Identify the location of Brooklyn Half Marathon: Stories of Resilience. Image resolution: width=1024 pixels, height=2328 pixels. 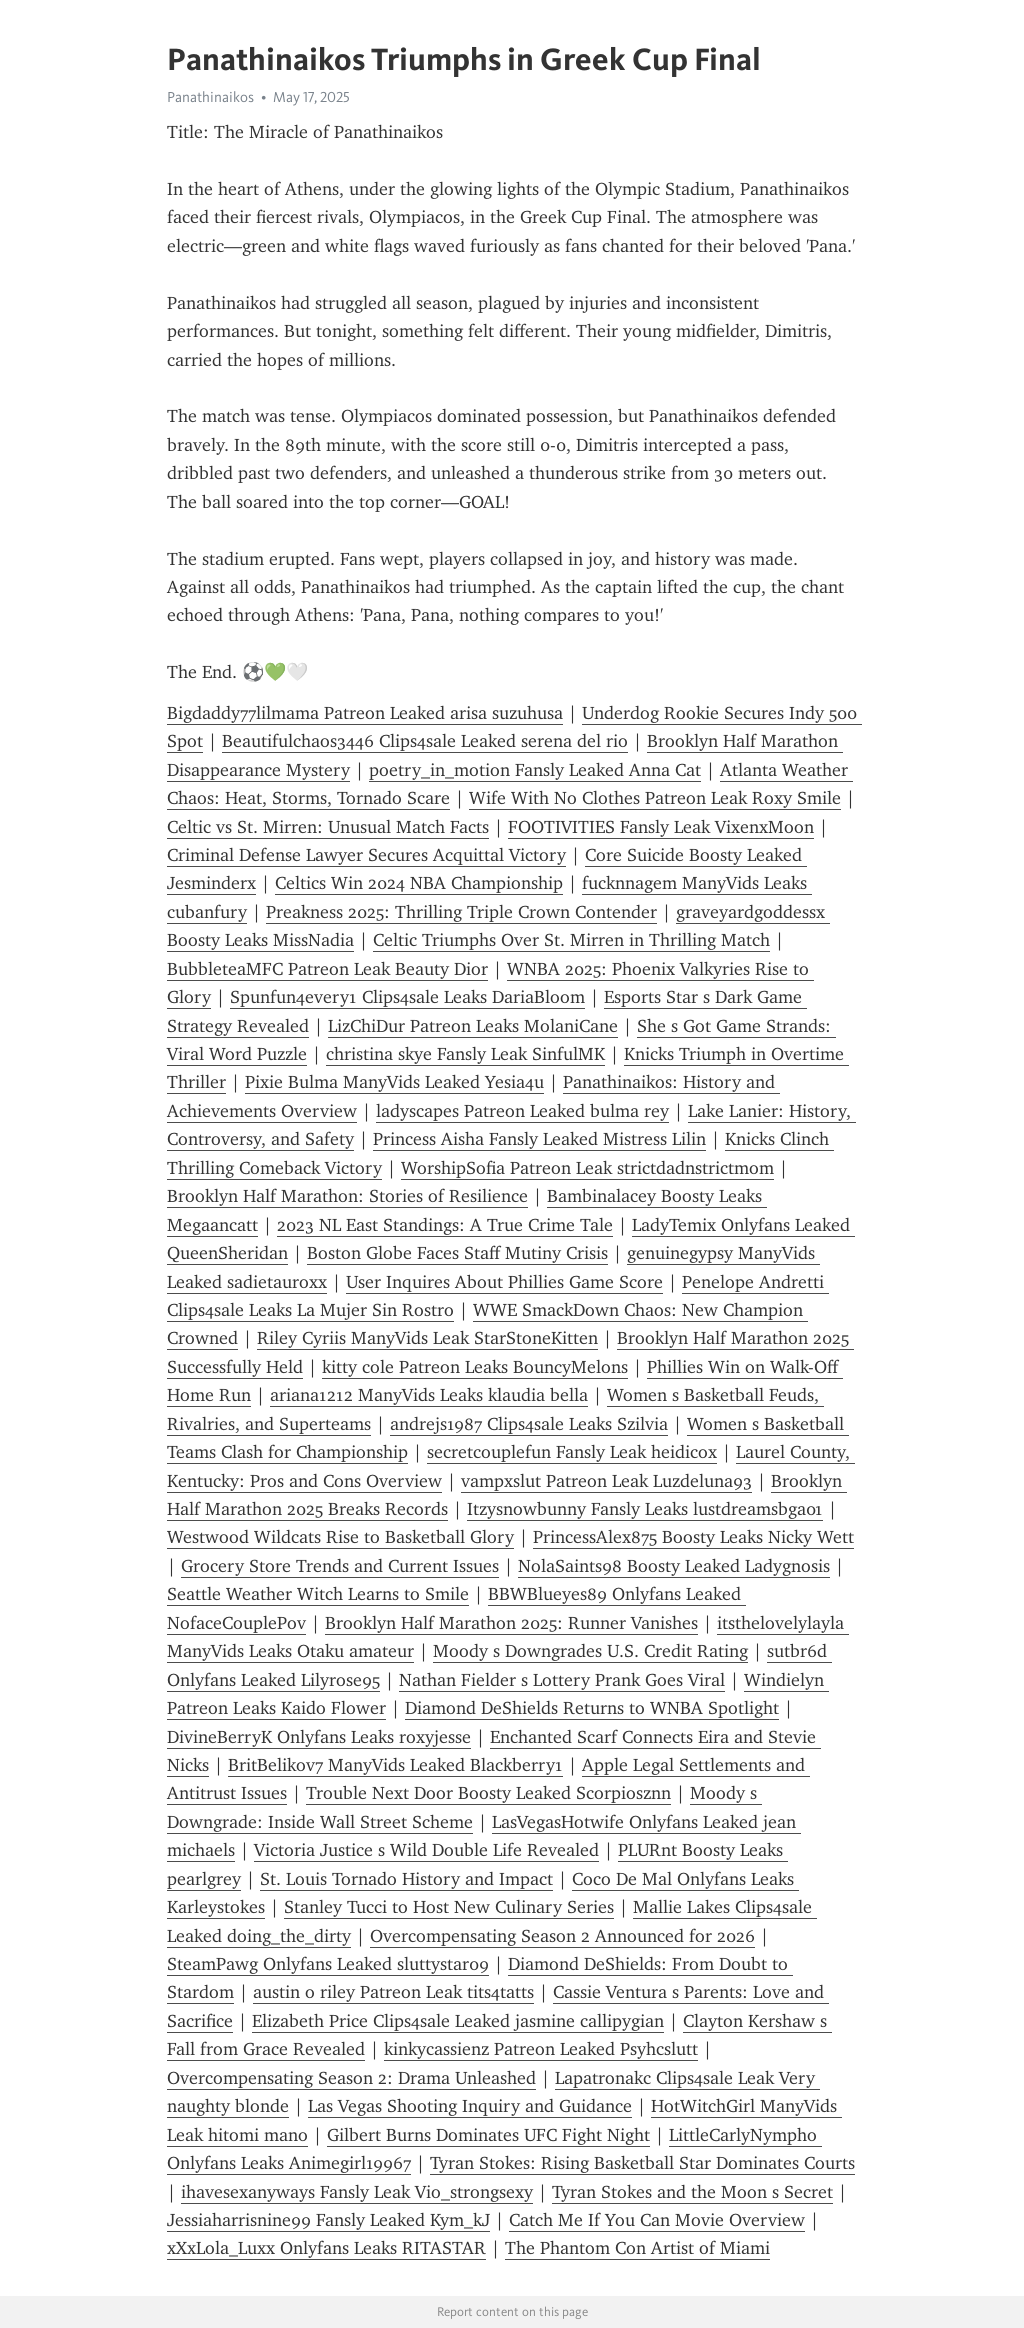
(347, 1196).